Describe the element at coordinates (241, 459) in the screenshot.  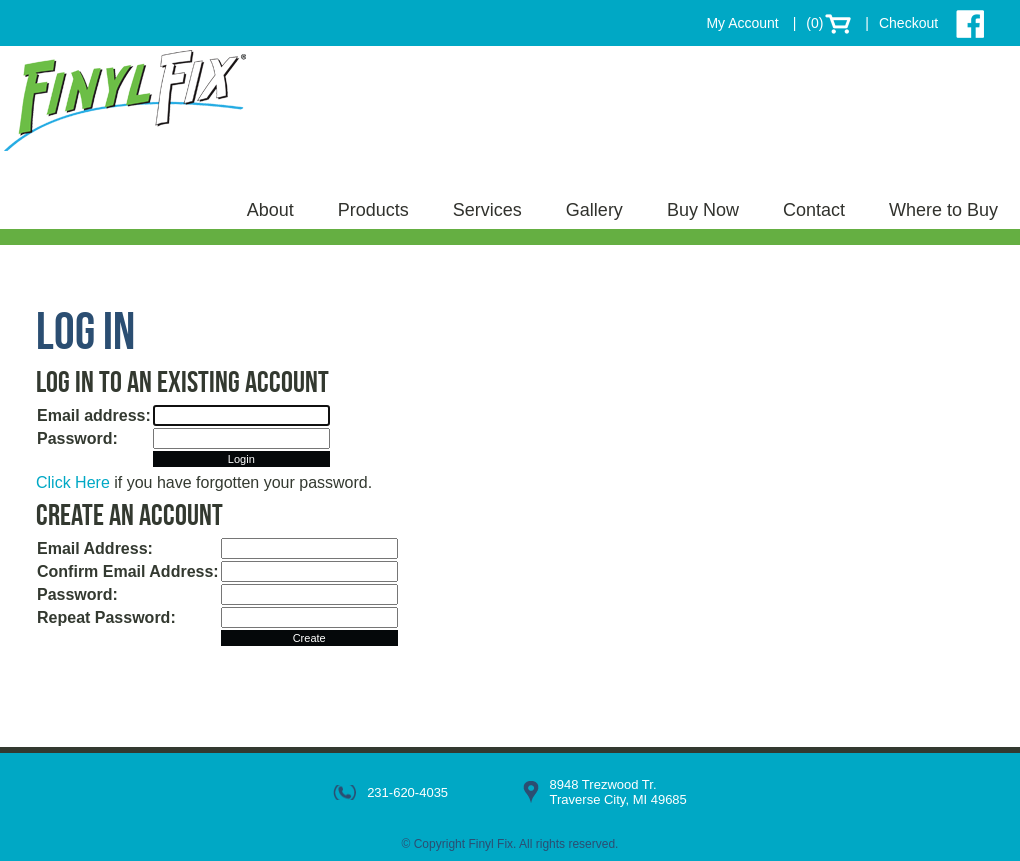
I see `Login` at that location.